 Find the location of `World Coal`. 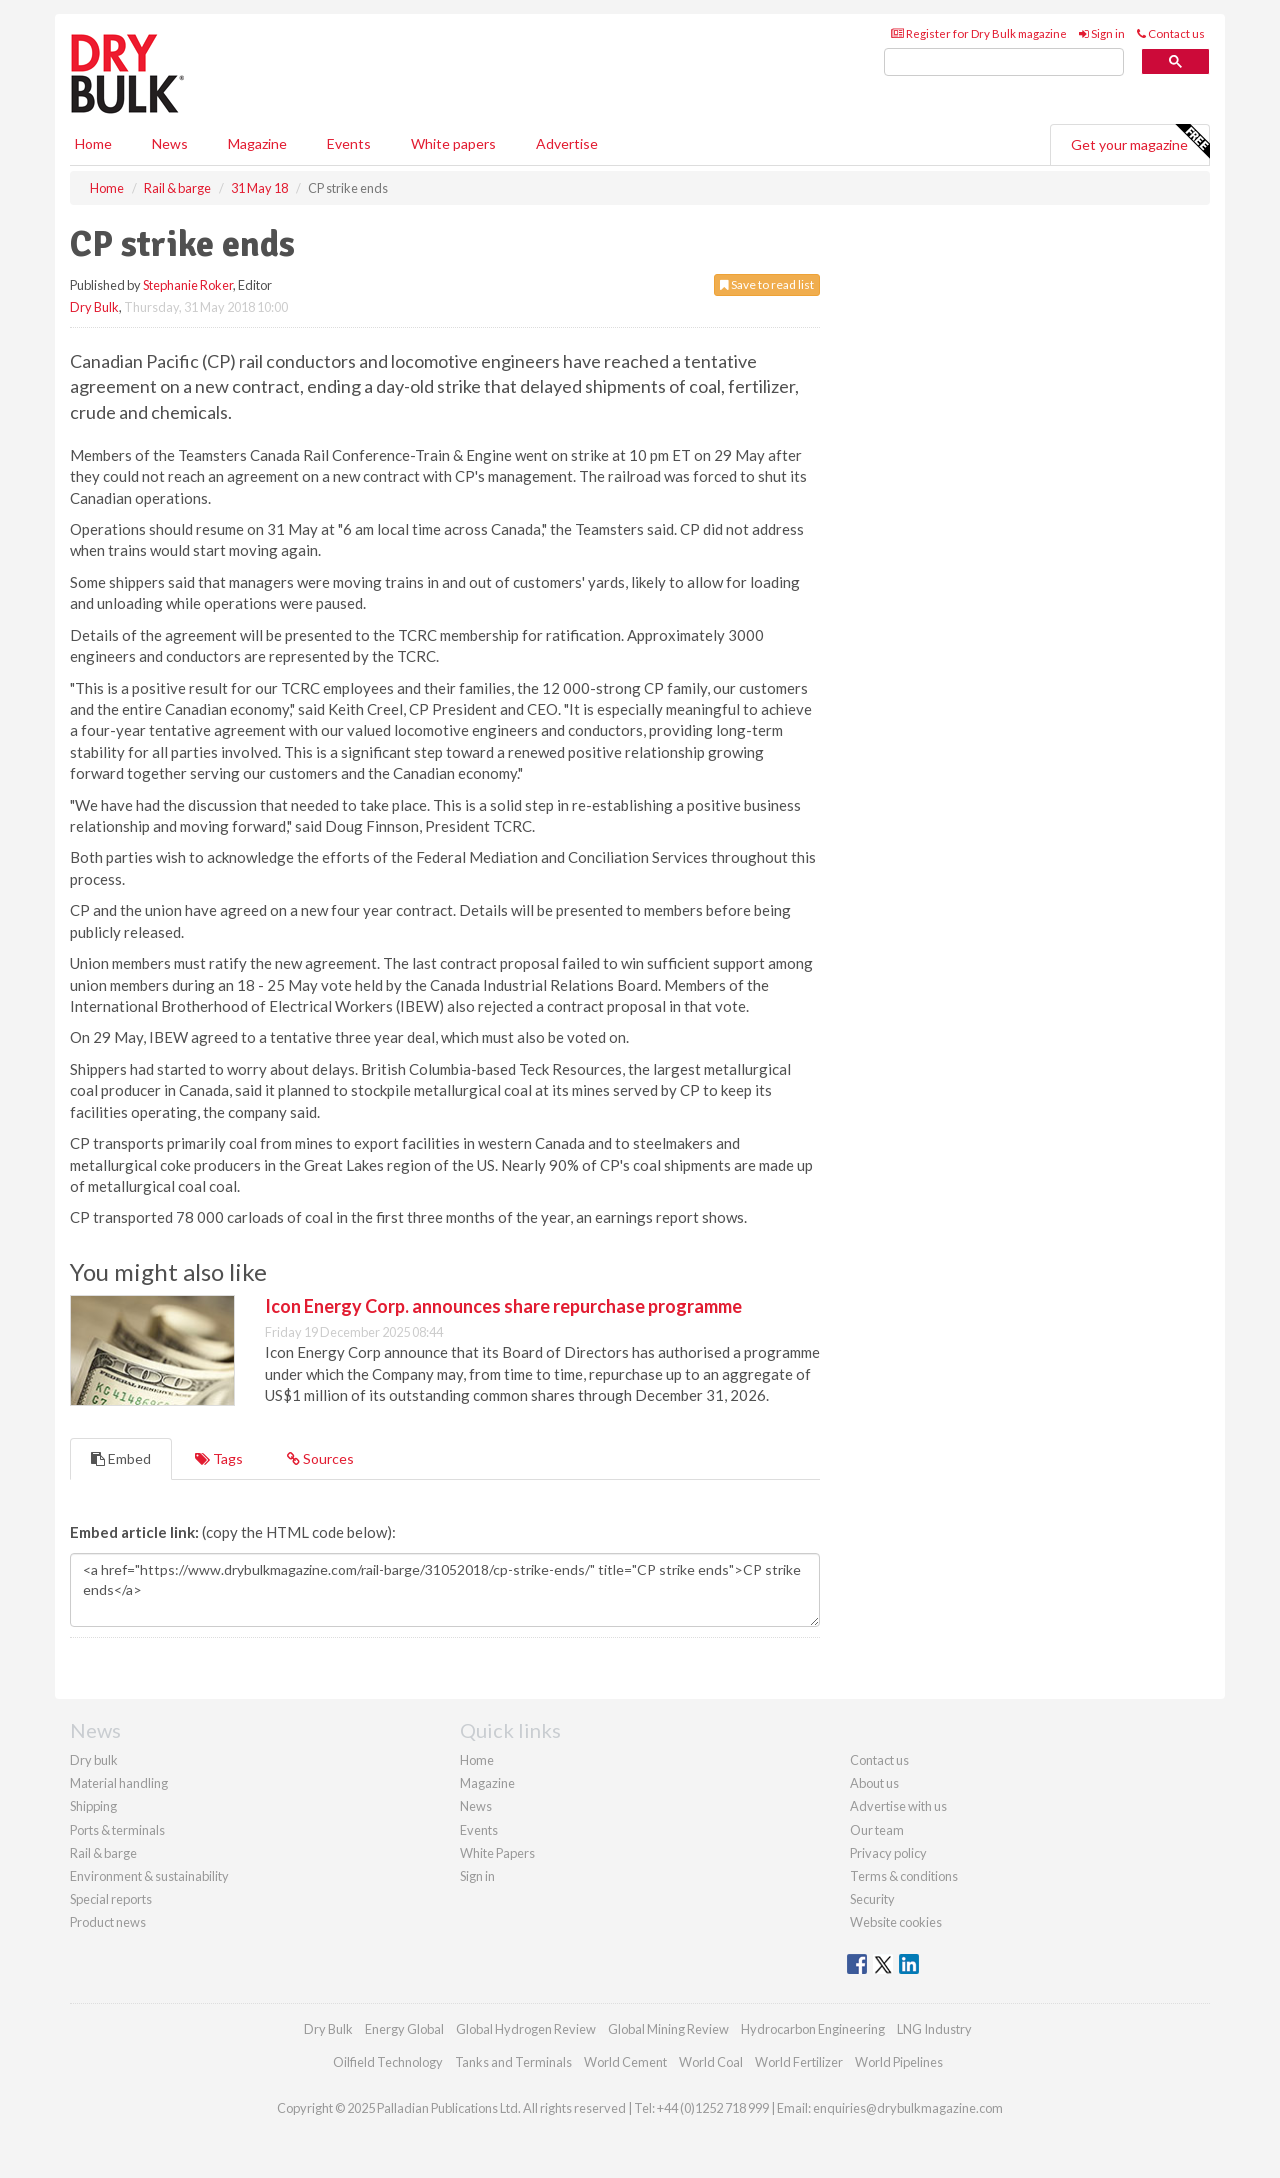

World Coal is located at coordinates (711, 2062).